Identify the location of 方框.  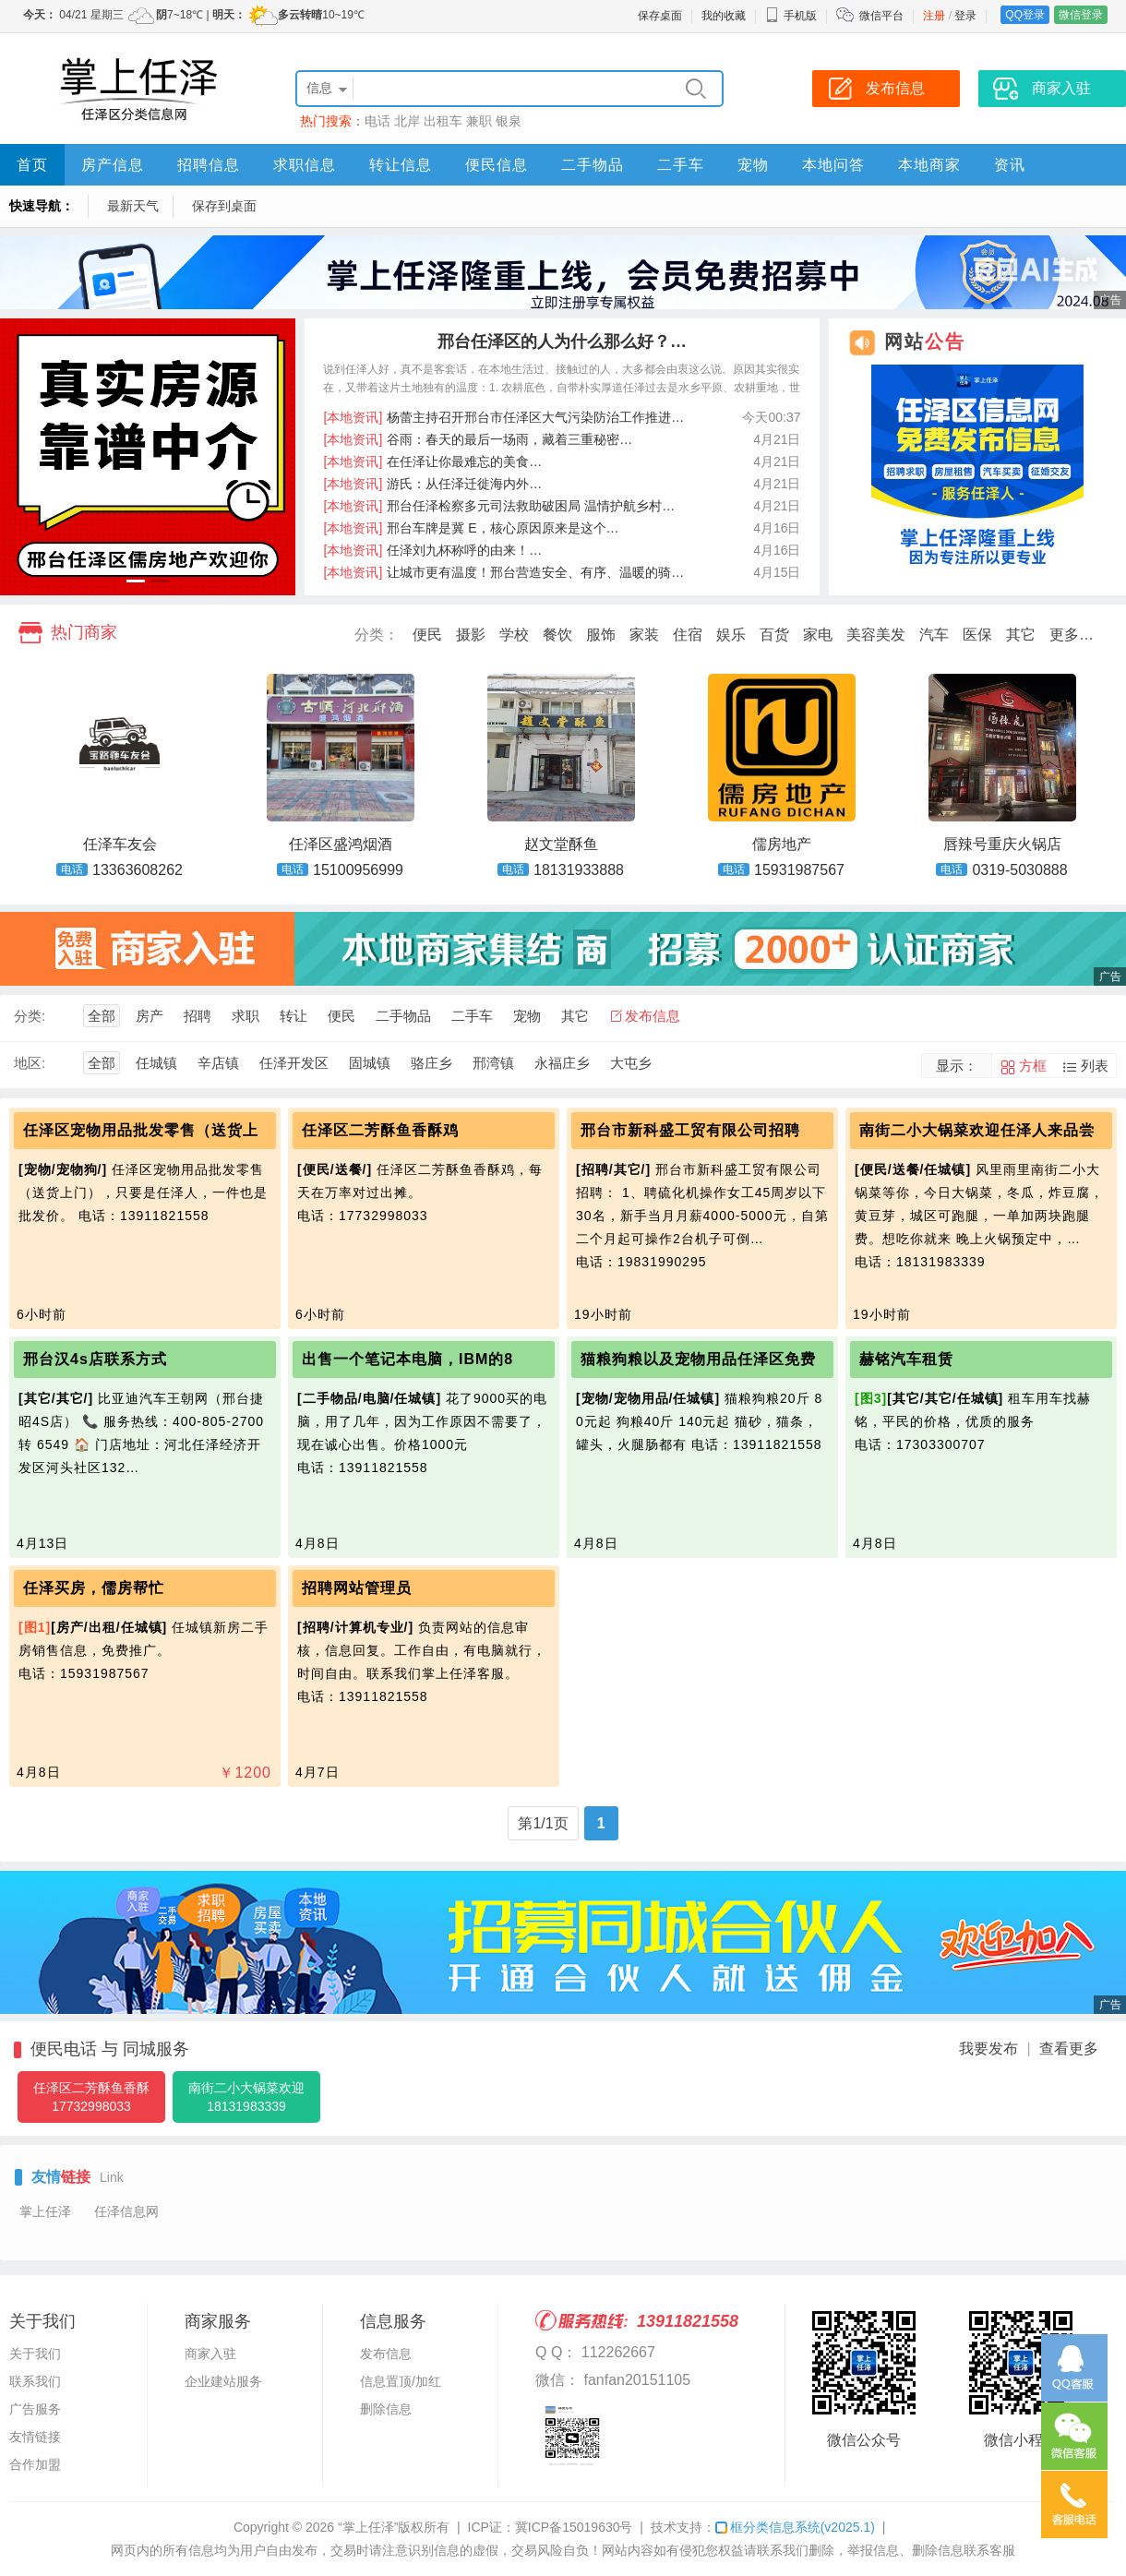
(1033, 1065).